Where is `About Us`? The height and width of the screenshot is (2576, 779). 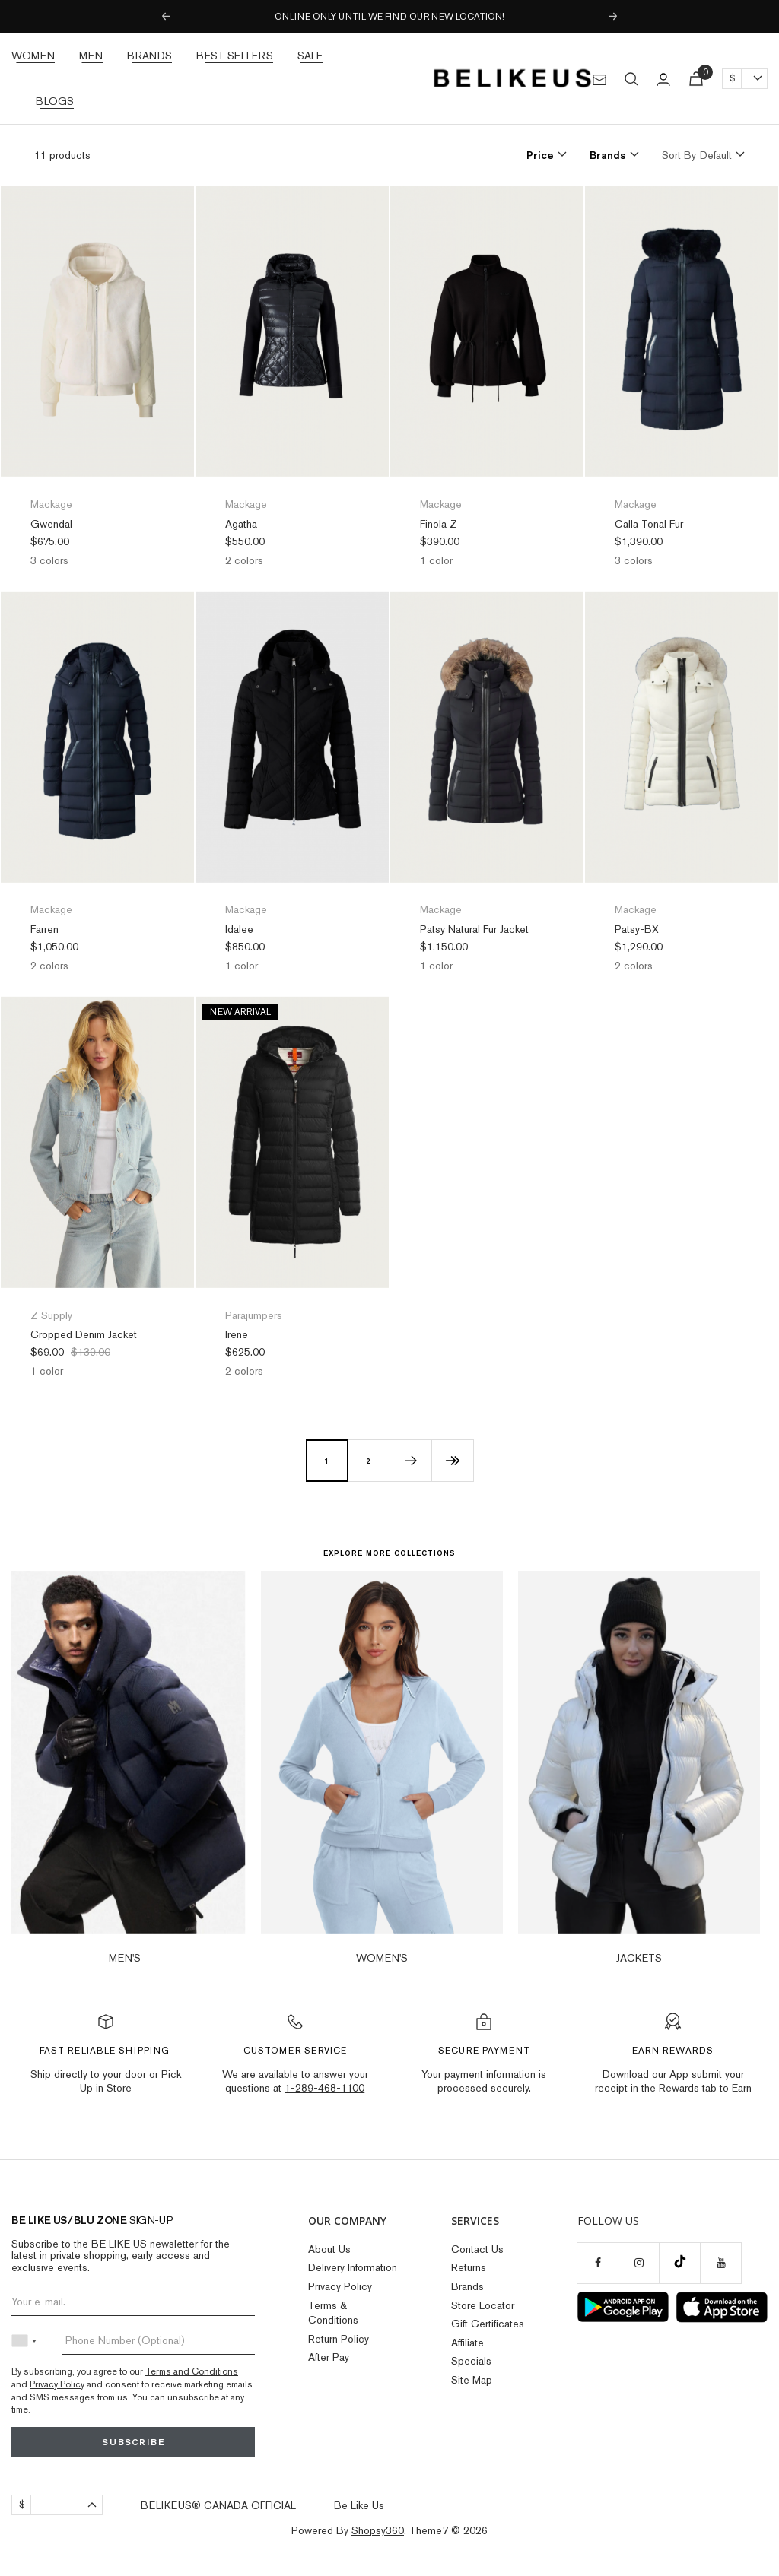 About Us is located at coordinates (329, 2249).